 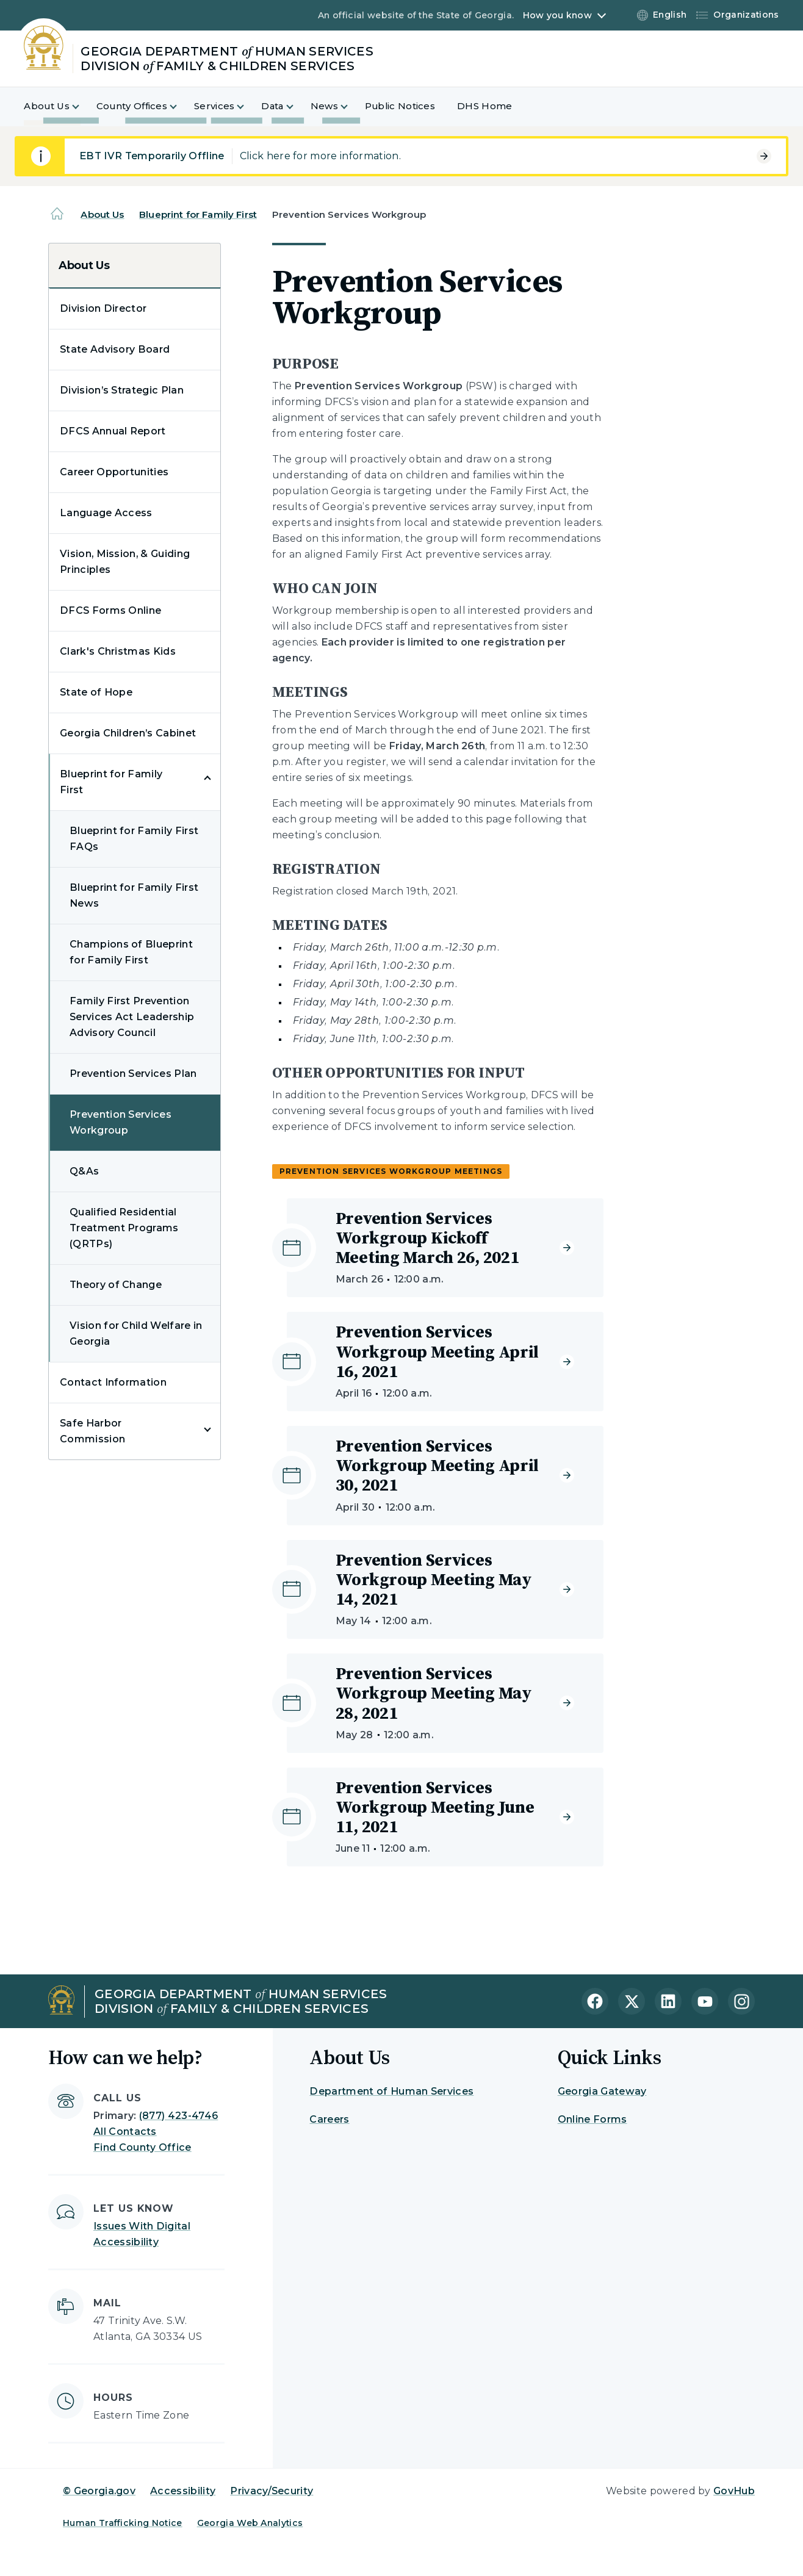 I want to click on Department of Human Services, so click(x=391, y=2091).